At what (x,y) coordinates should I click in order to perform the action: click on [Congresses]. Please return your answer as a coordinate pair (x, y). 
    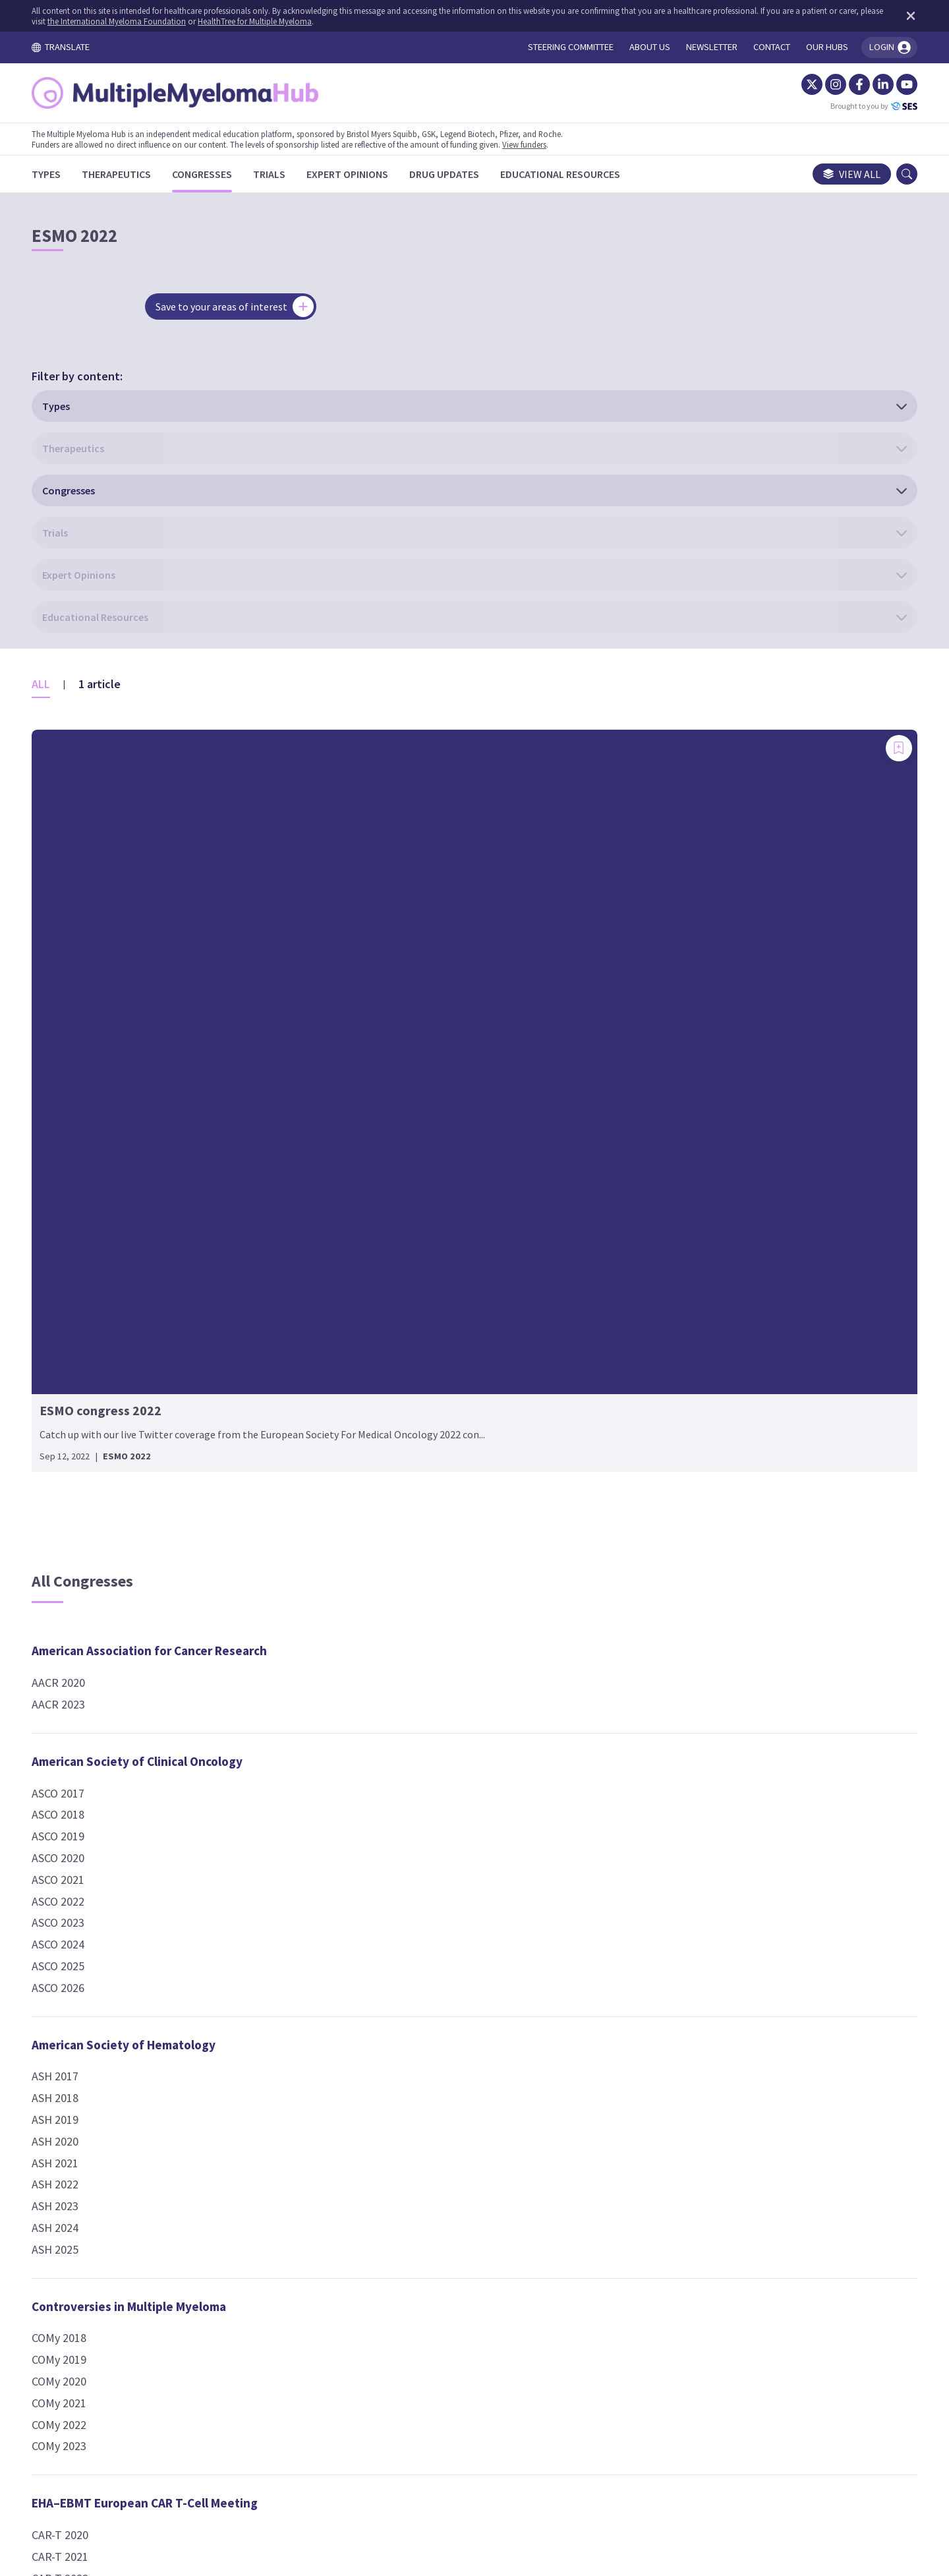
    Looking at the image, I should click on (231, 174).